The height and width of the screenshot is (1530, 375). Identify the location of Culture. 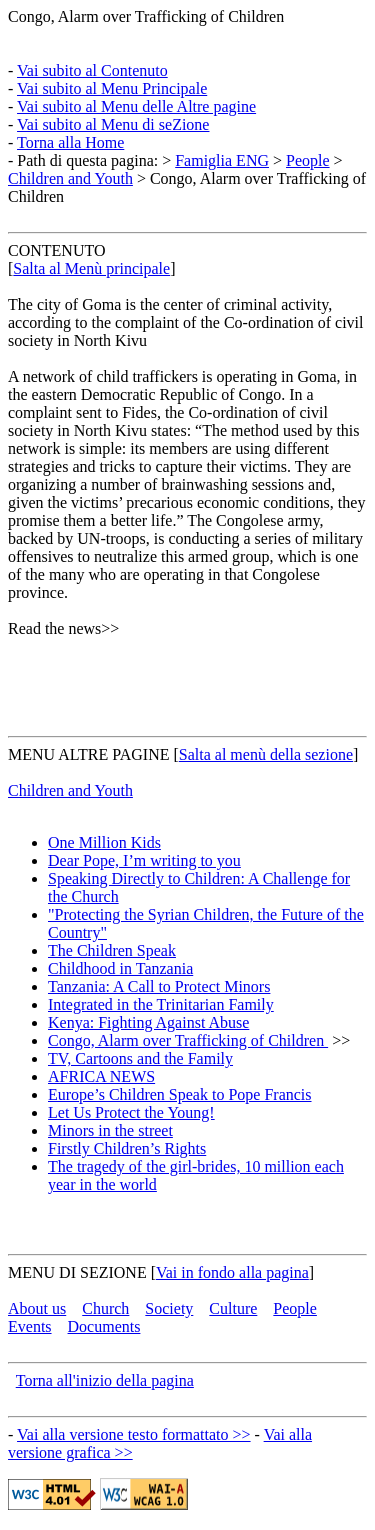
(233, 1308).